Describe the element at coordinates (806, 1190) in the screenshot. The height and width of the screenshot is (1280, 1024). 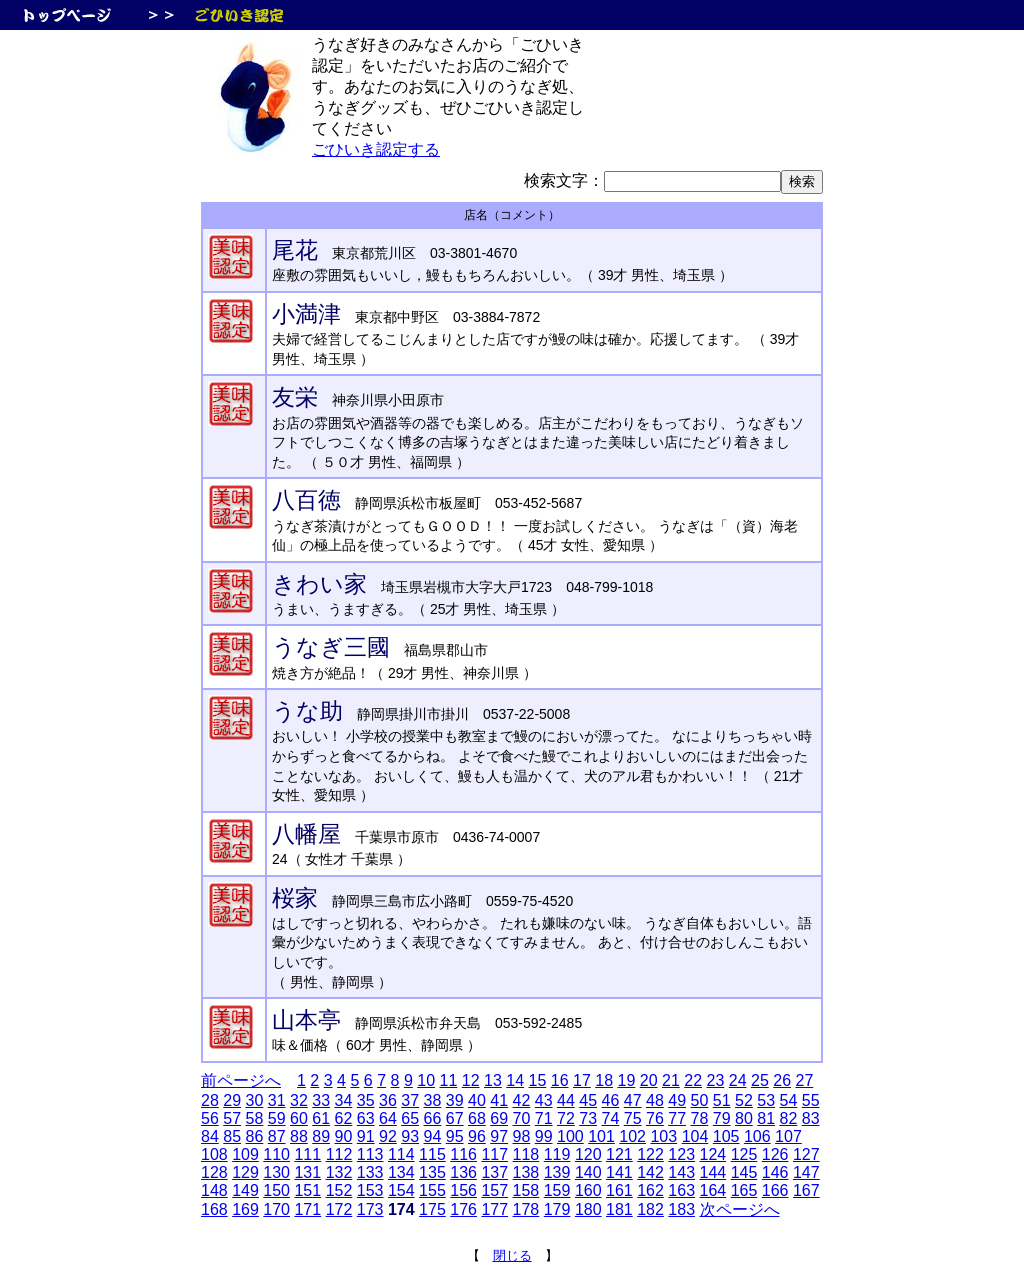
I see `167` at that location.